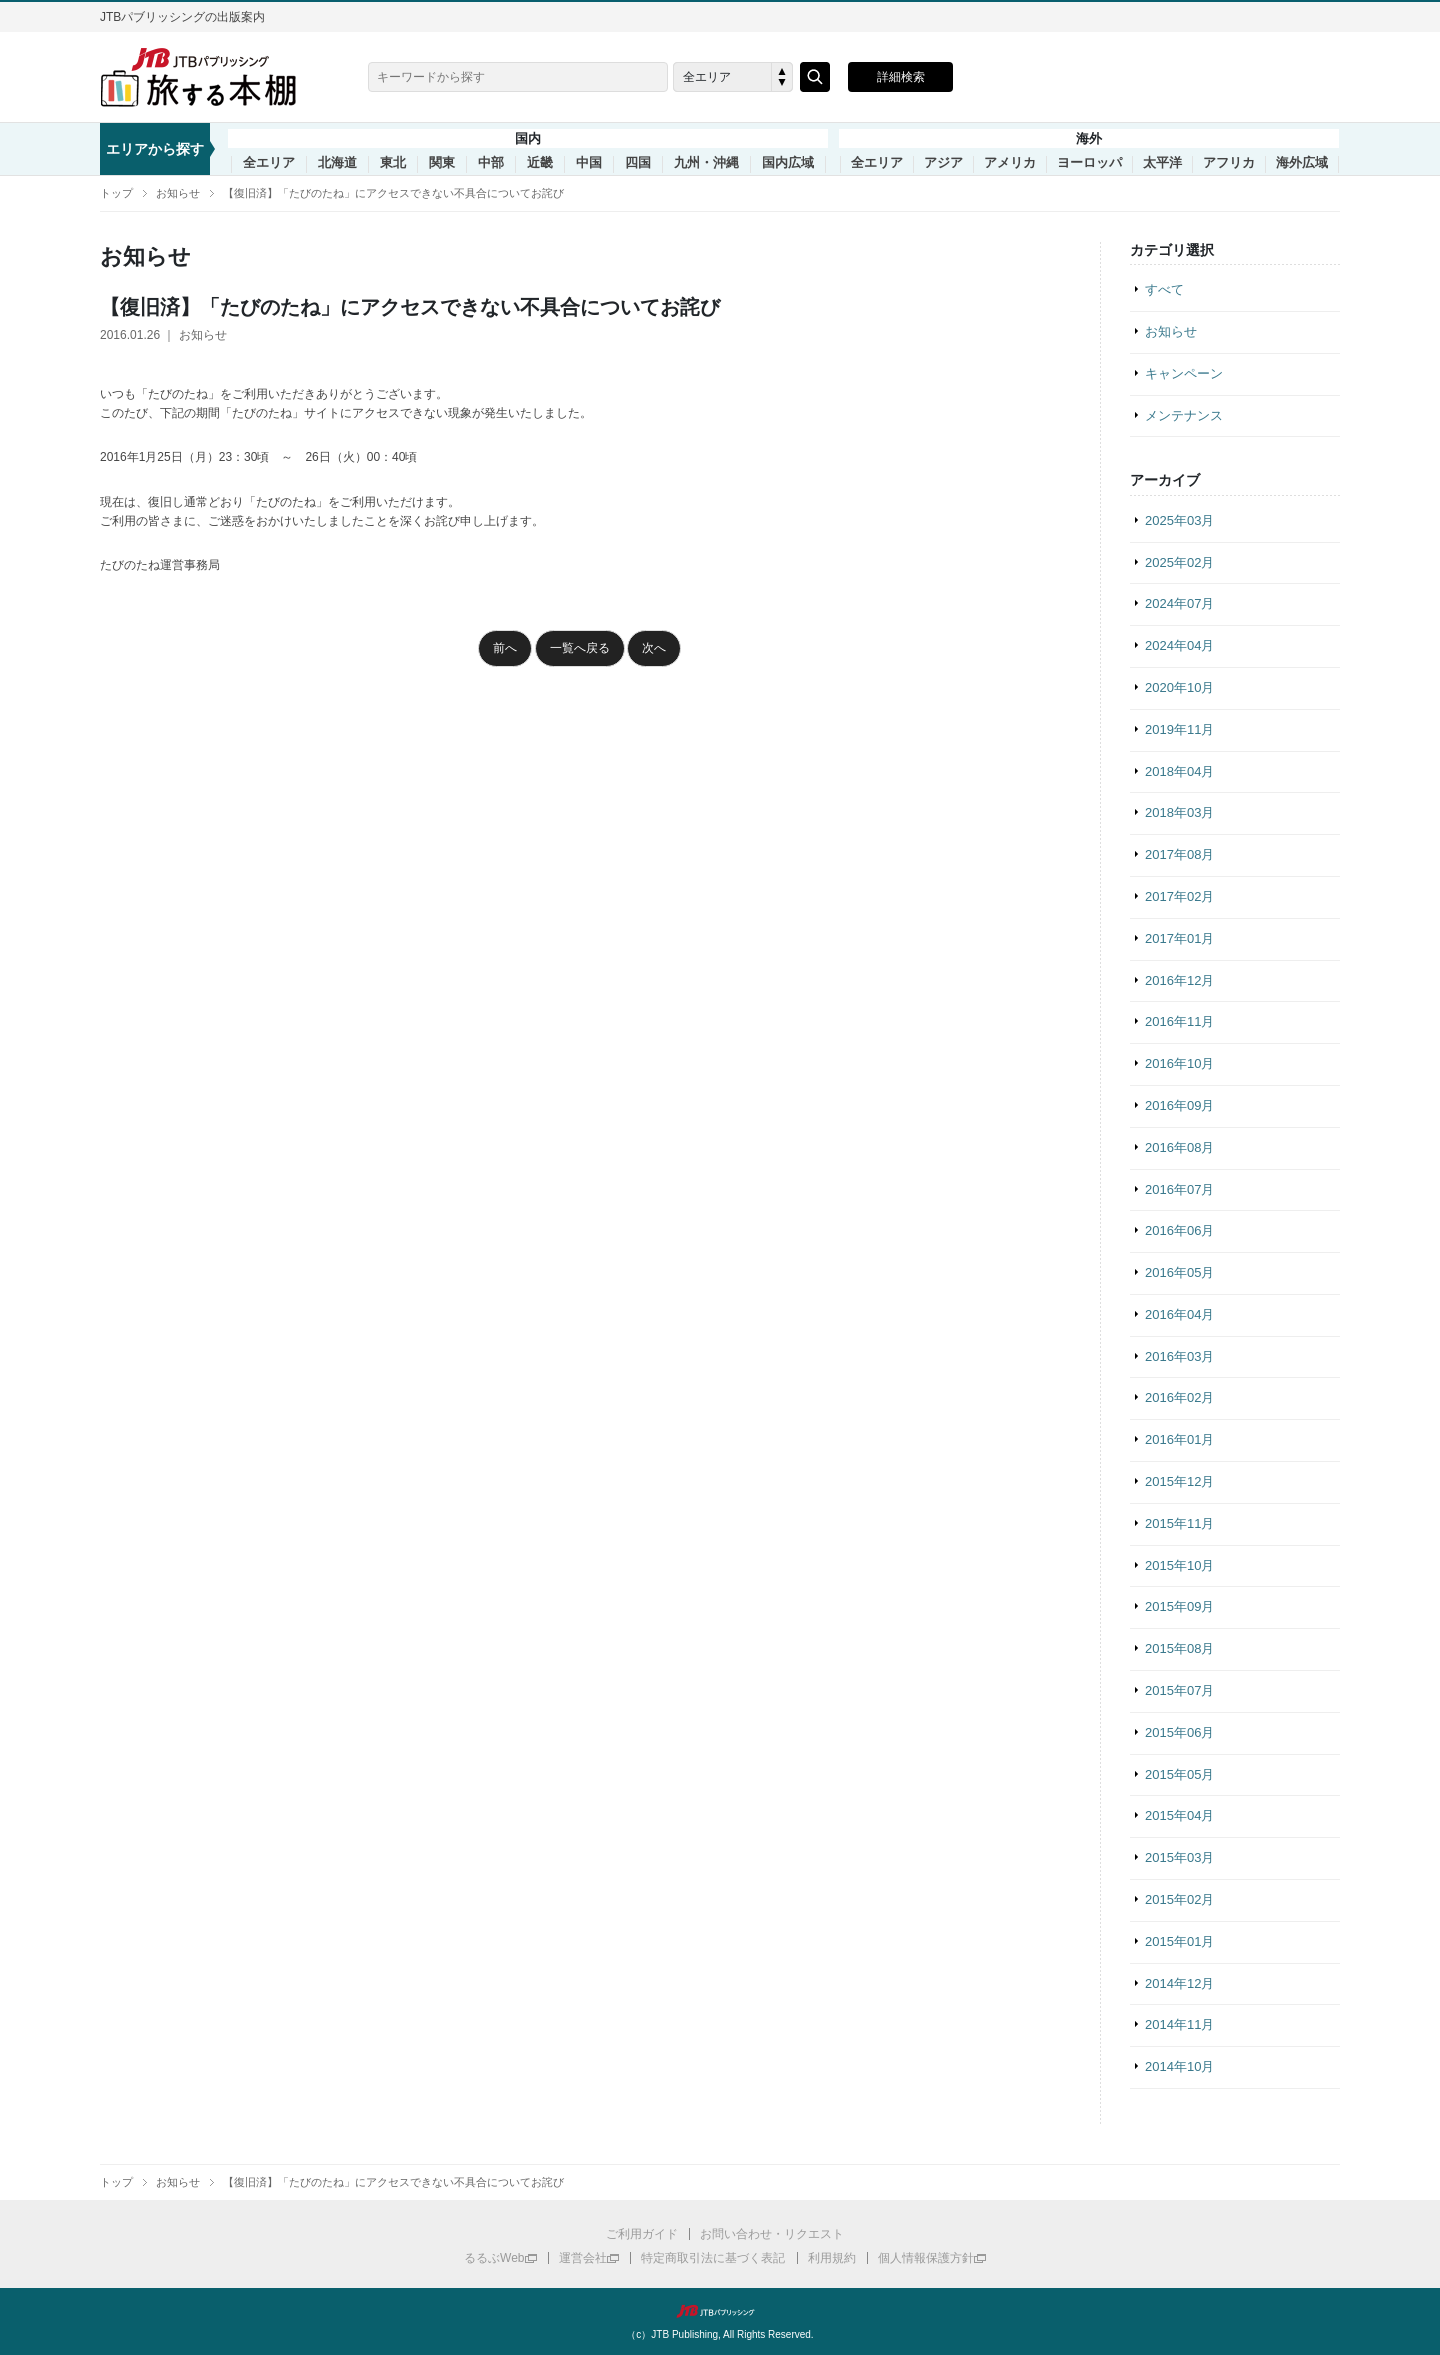  What do you see at coordinates (1179, 1774) in the screenshot?
I see `2015年05月` at bounding box center [1179, 1774].